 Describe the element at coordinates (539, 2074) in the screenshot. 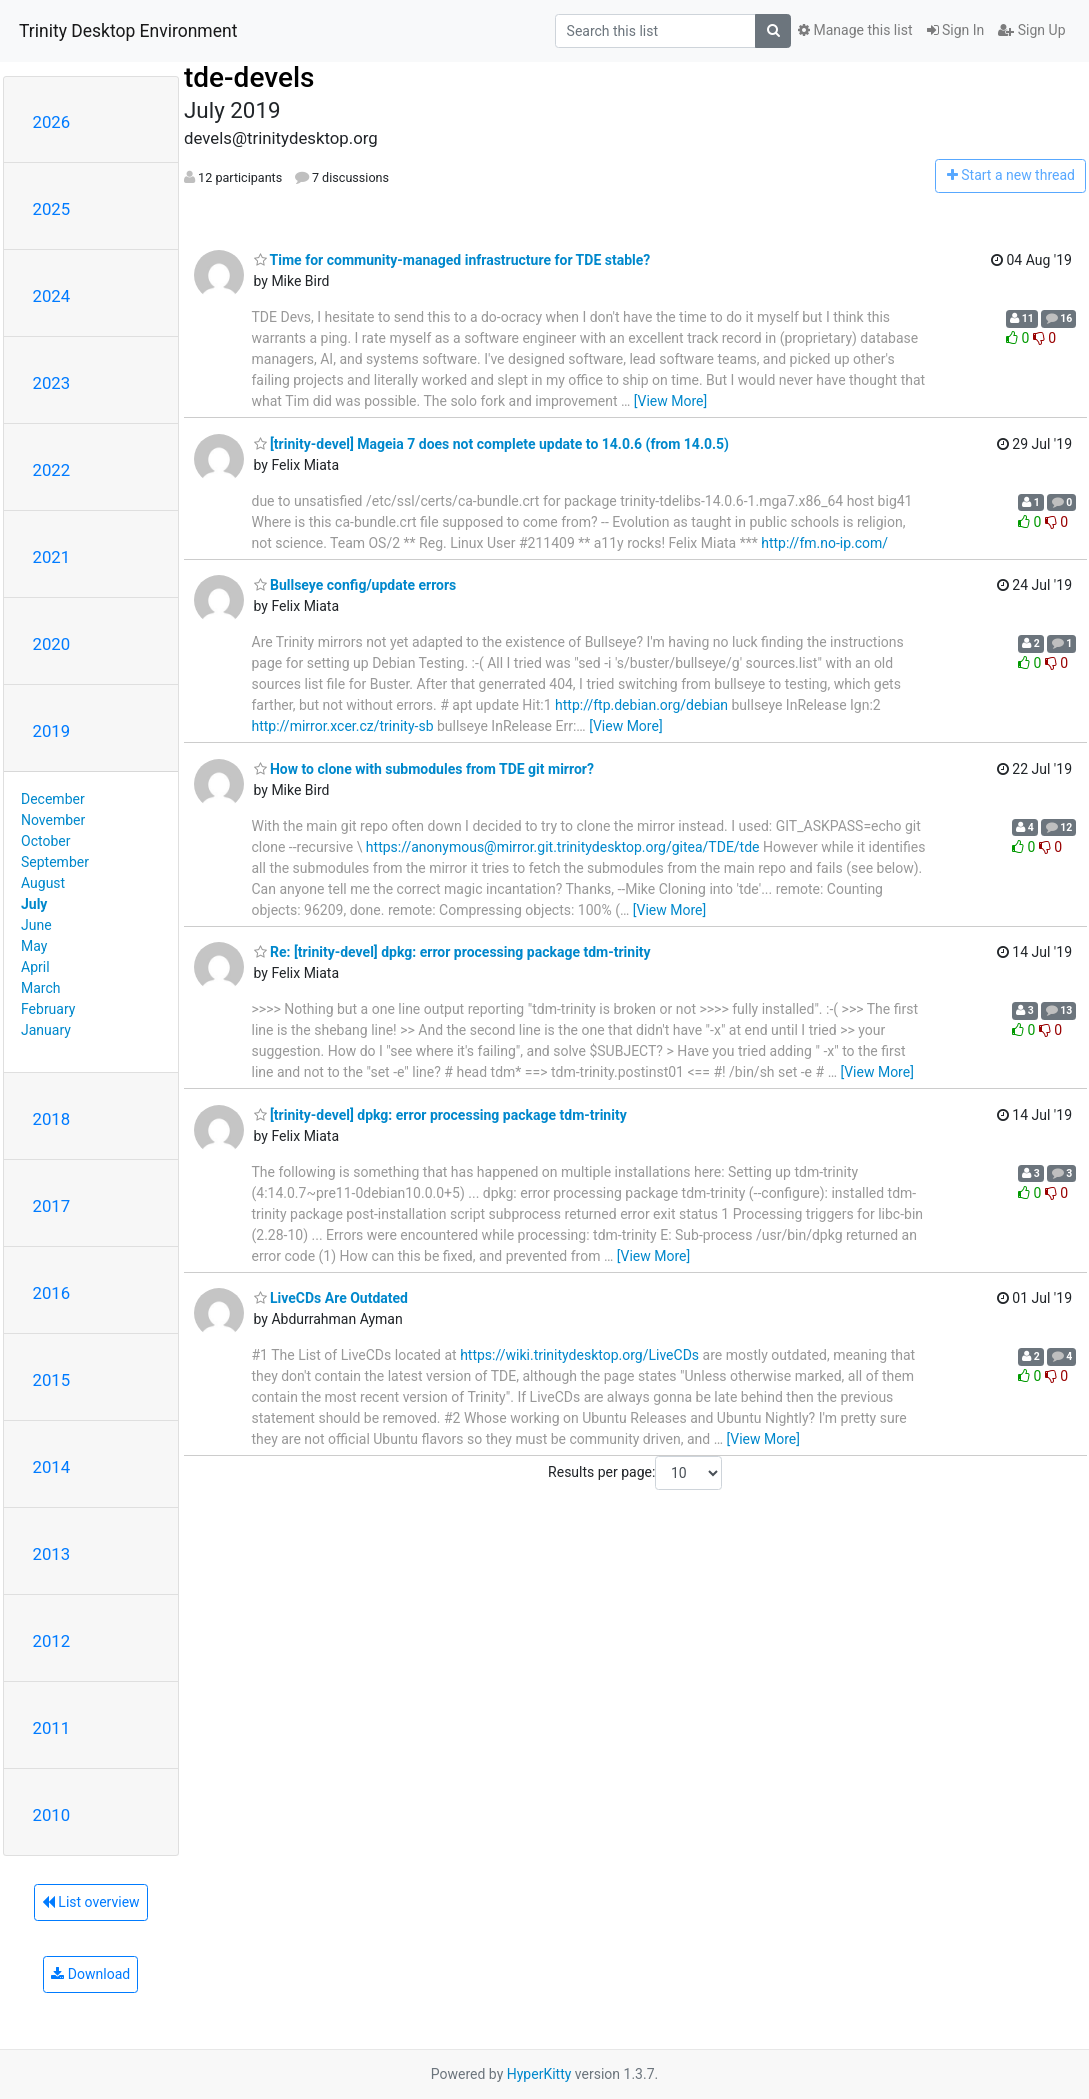

I see `HyperKitty` at that location.